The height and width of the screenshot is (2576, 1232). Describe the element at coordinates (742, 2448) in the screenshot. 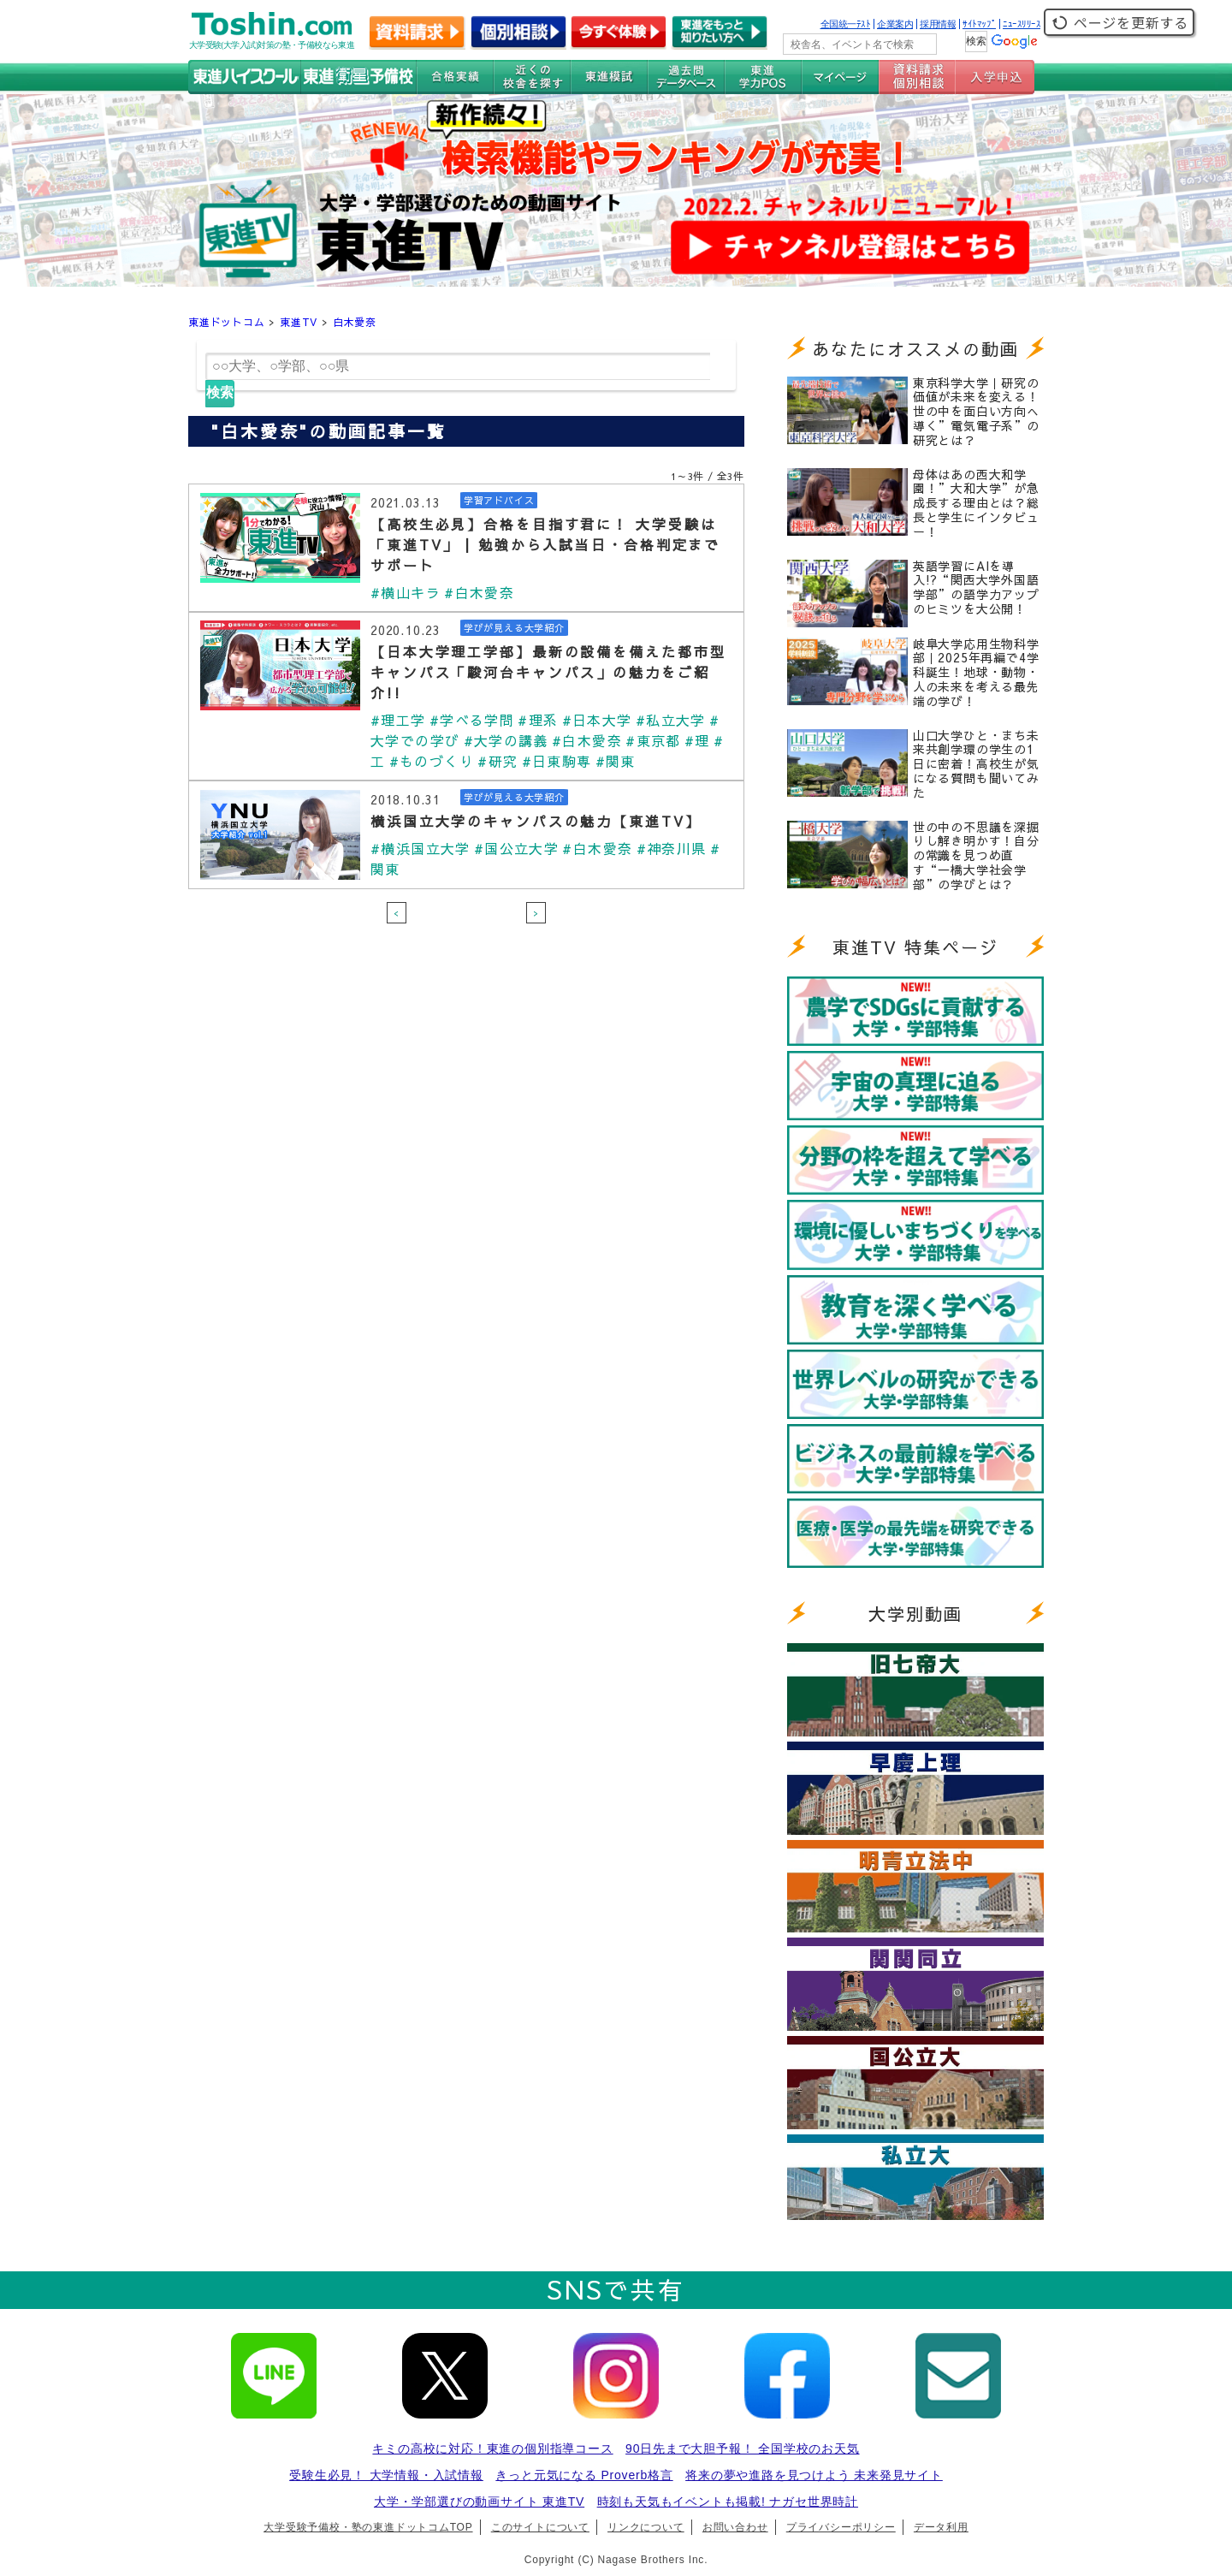

I see `90日先まで大胆予報！ 全国学校のお天気` at that location.